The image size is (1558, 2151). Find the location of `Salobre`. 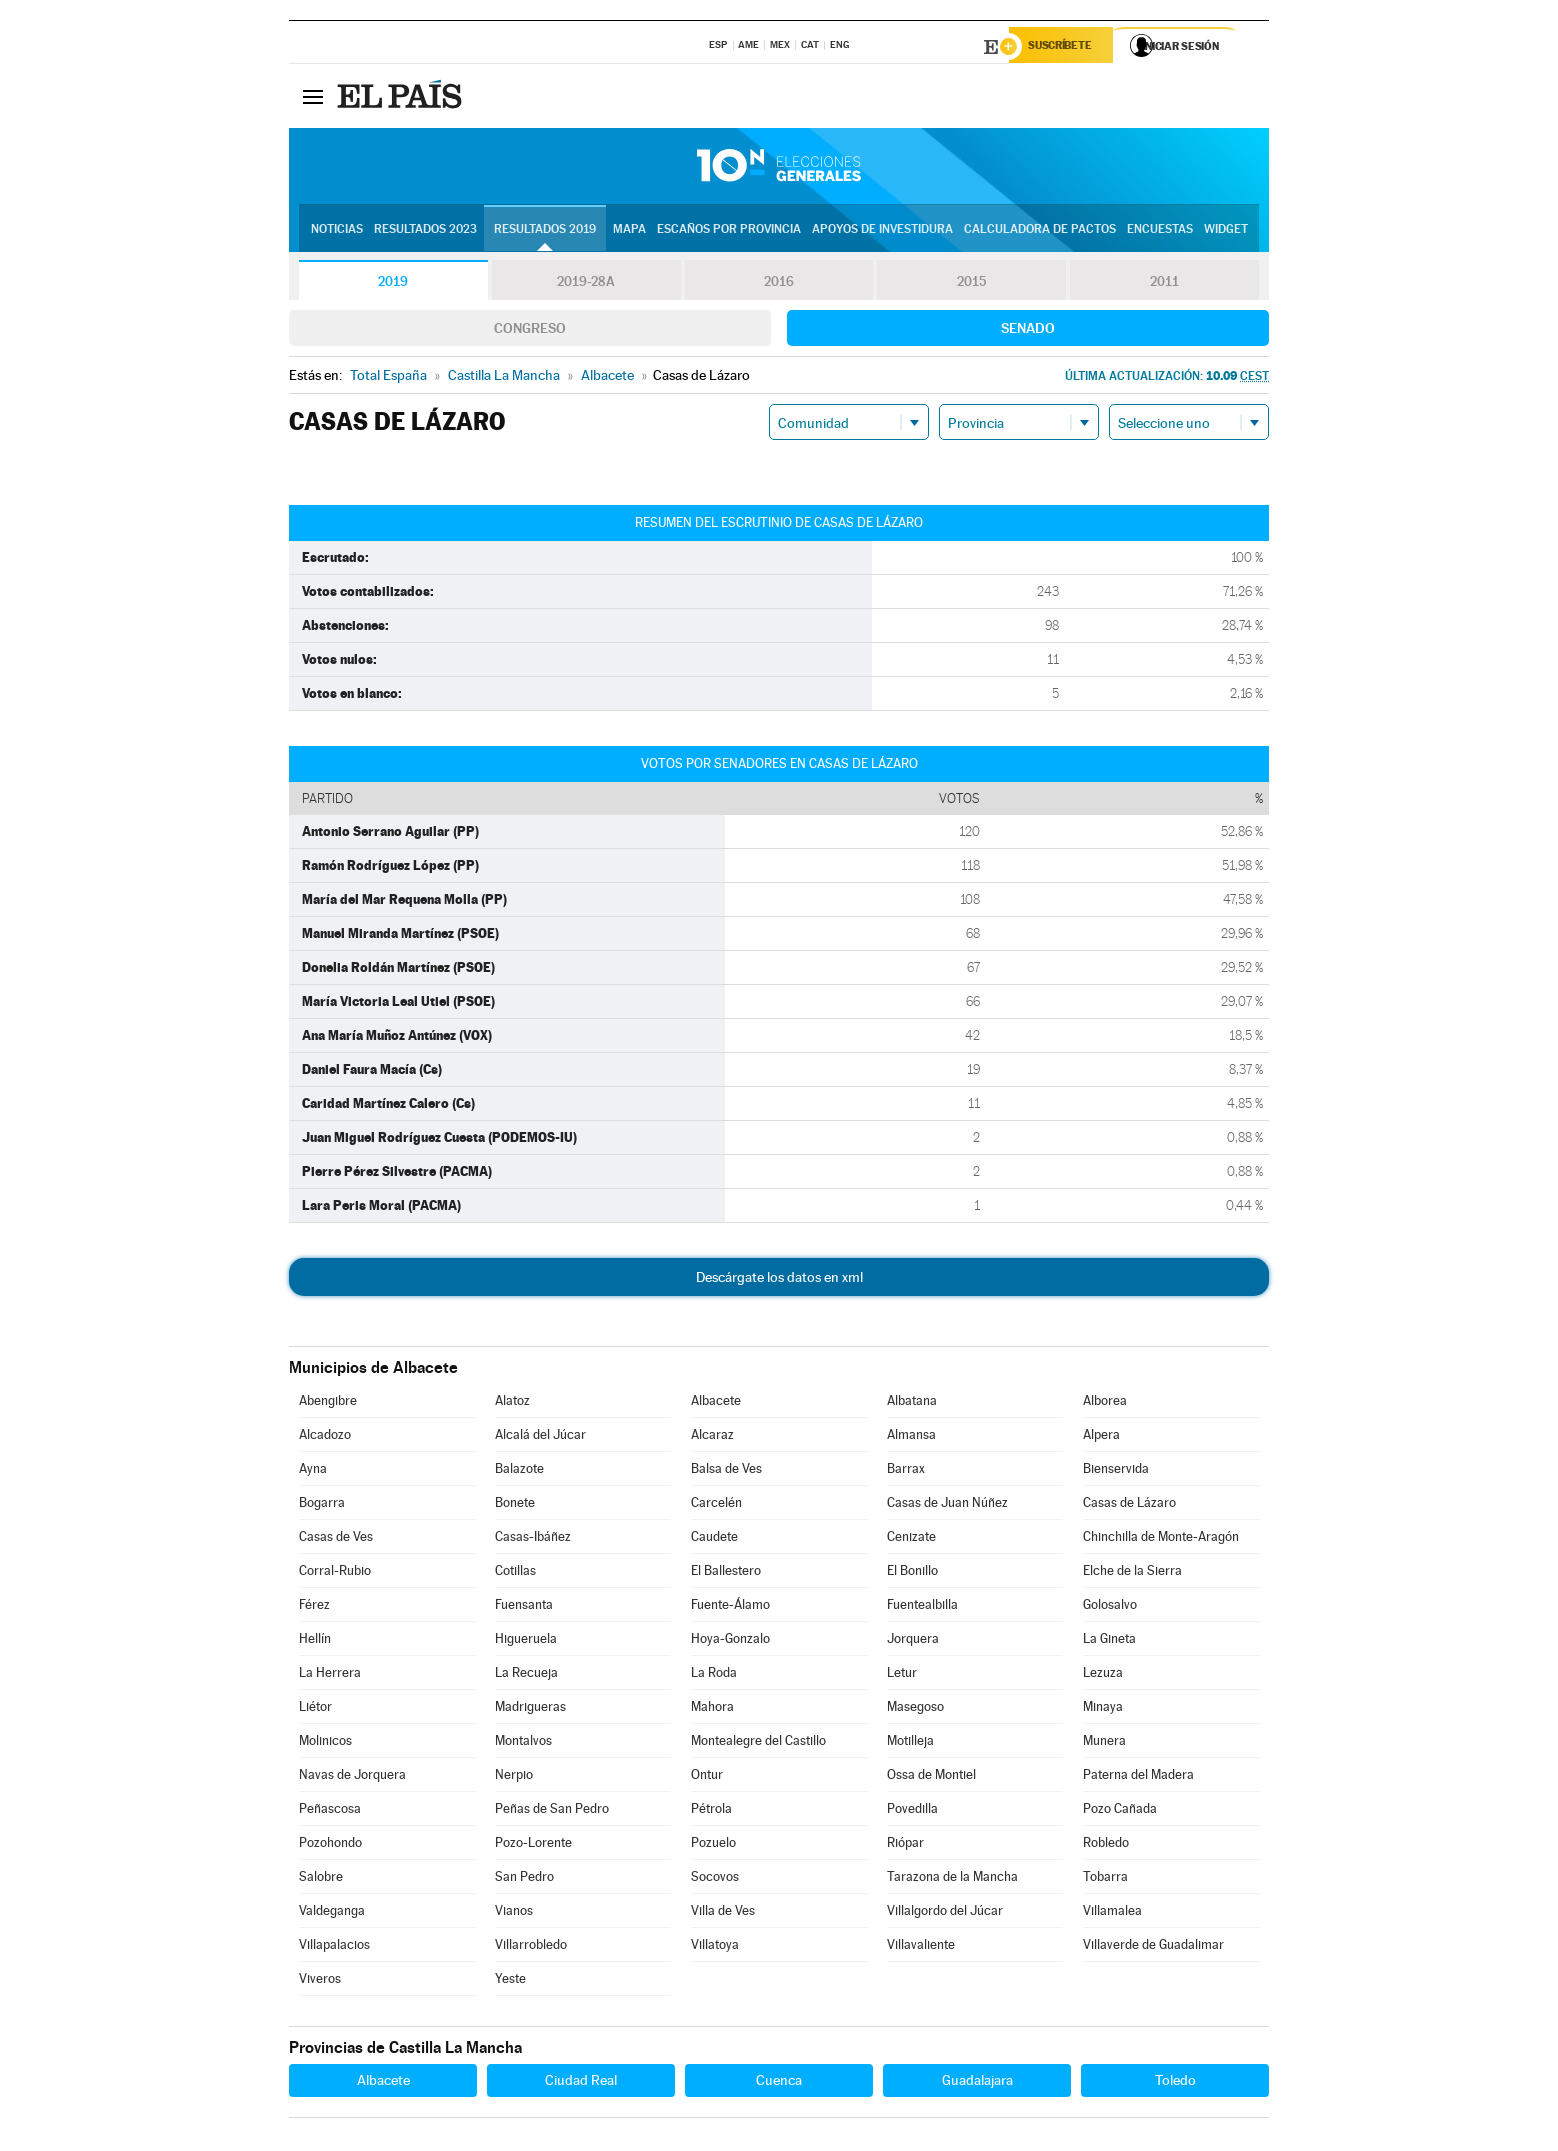

Salobre is located at coordinates (321, 1879).